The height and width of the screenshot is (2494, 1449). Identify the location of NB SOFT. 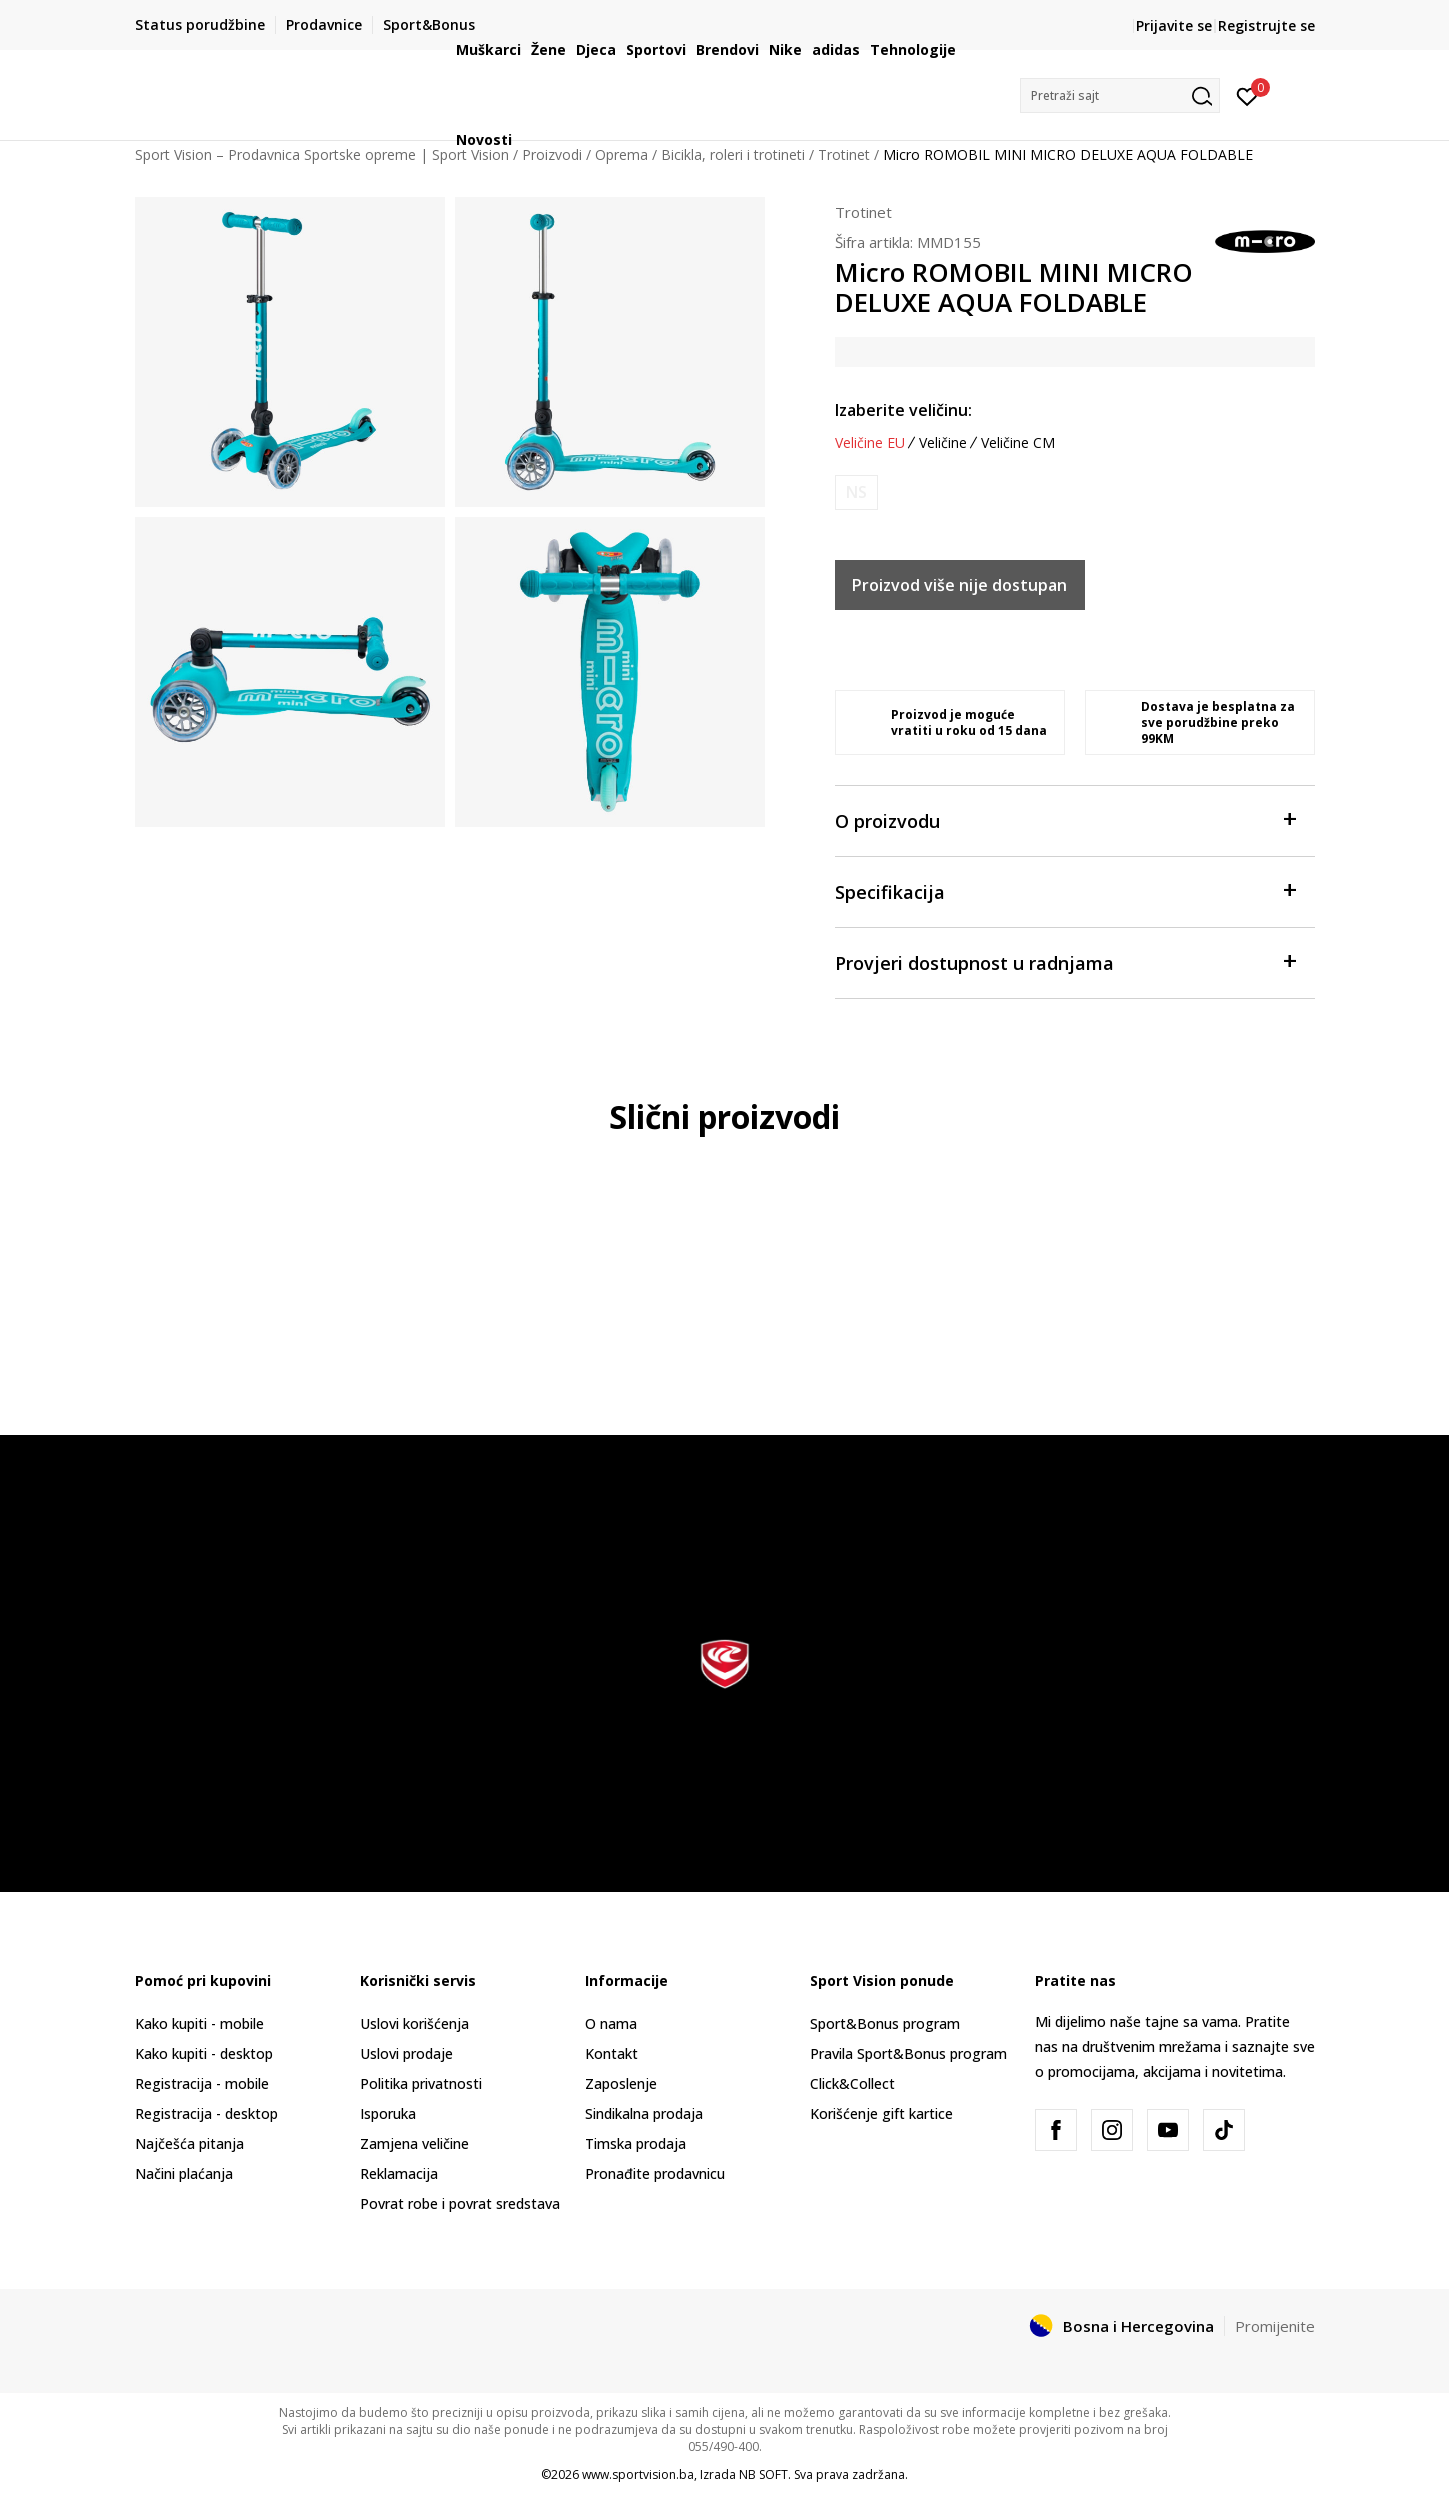
(763, 2474).